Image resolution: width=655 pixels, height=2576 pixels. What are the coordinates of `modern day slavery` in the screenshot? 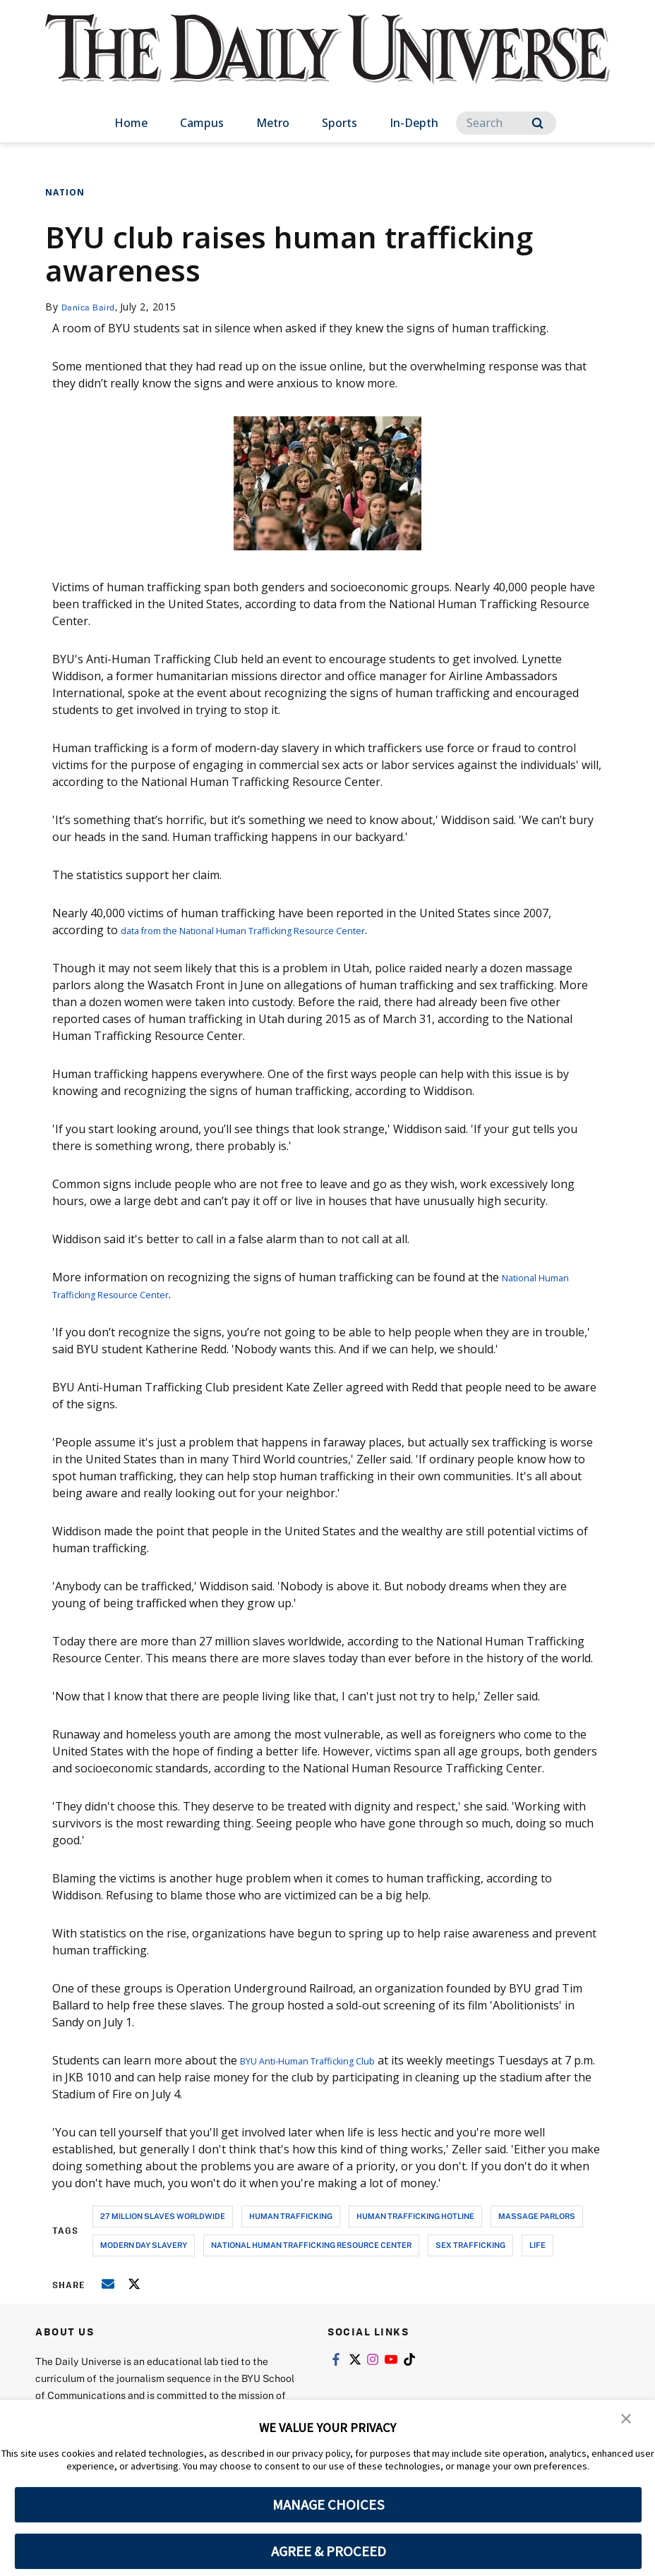 It's located at (143, 2244).